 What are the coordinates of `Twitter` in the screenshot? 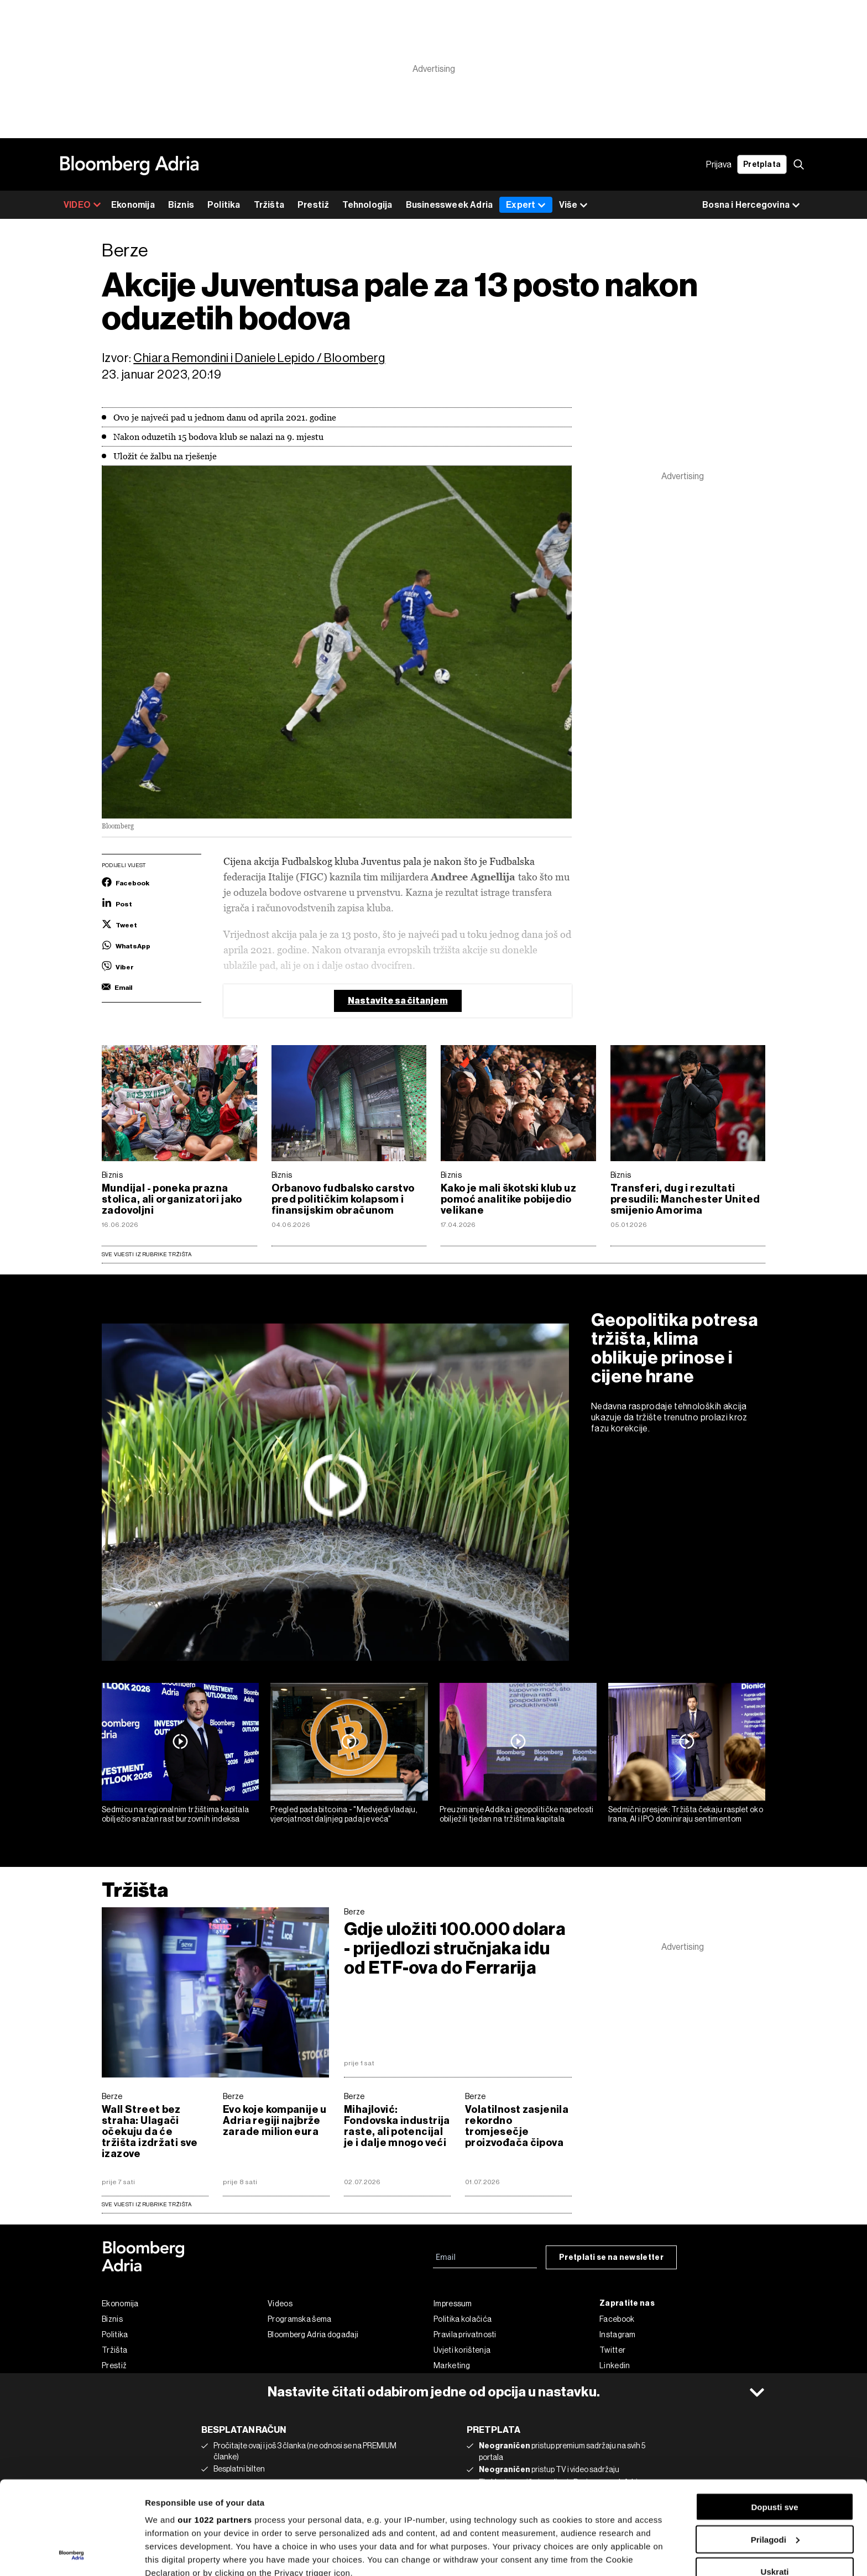 It's located at (612, 2350).